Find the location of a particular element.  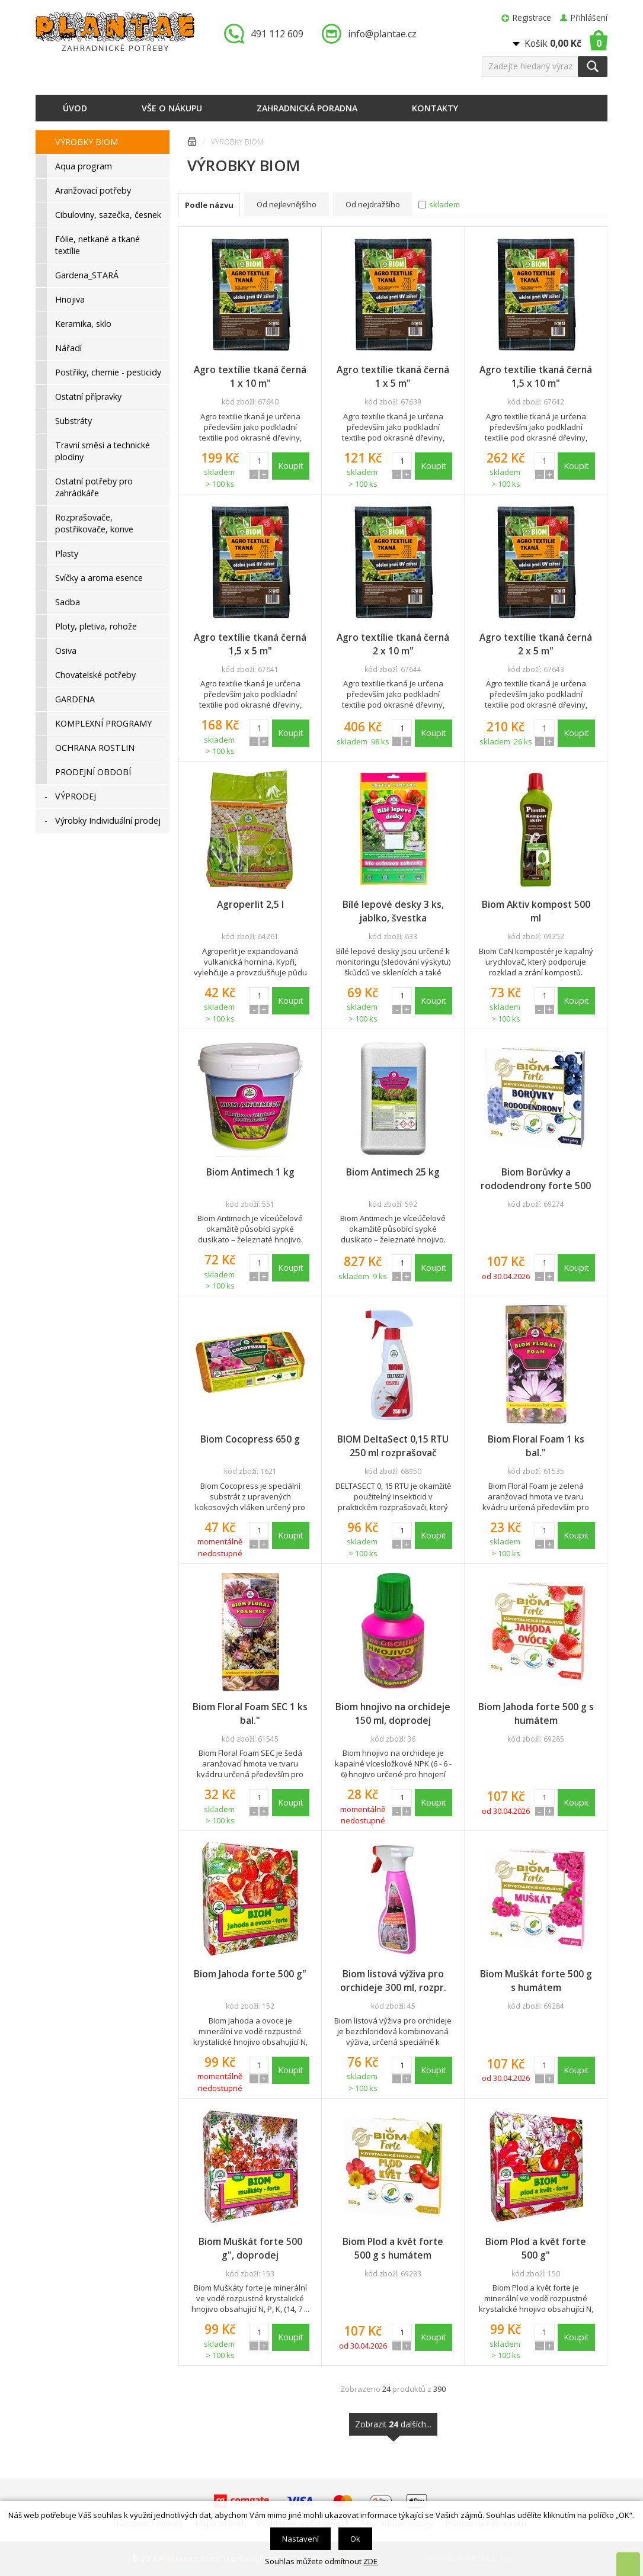

Agro textílie tkaná černá 1,5 x 10 m" is located at coordinates (535, 376).